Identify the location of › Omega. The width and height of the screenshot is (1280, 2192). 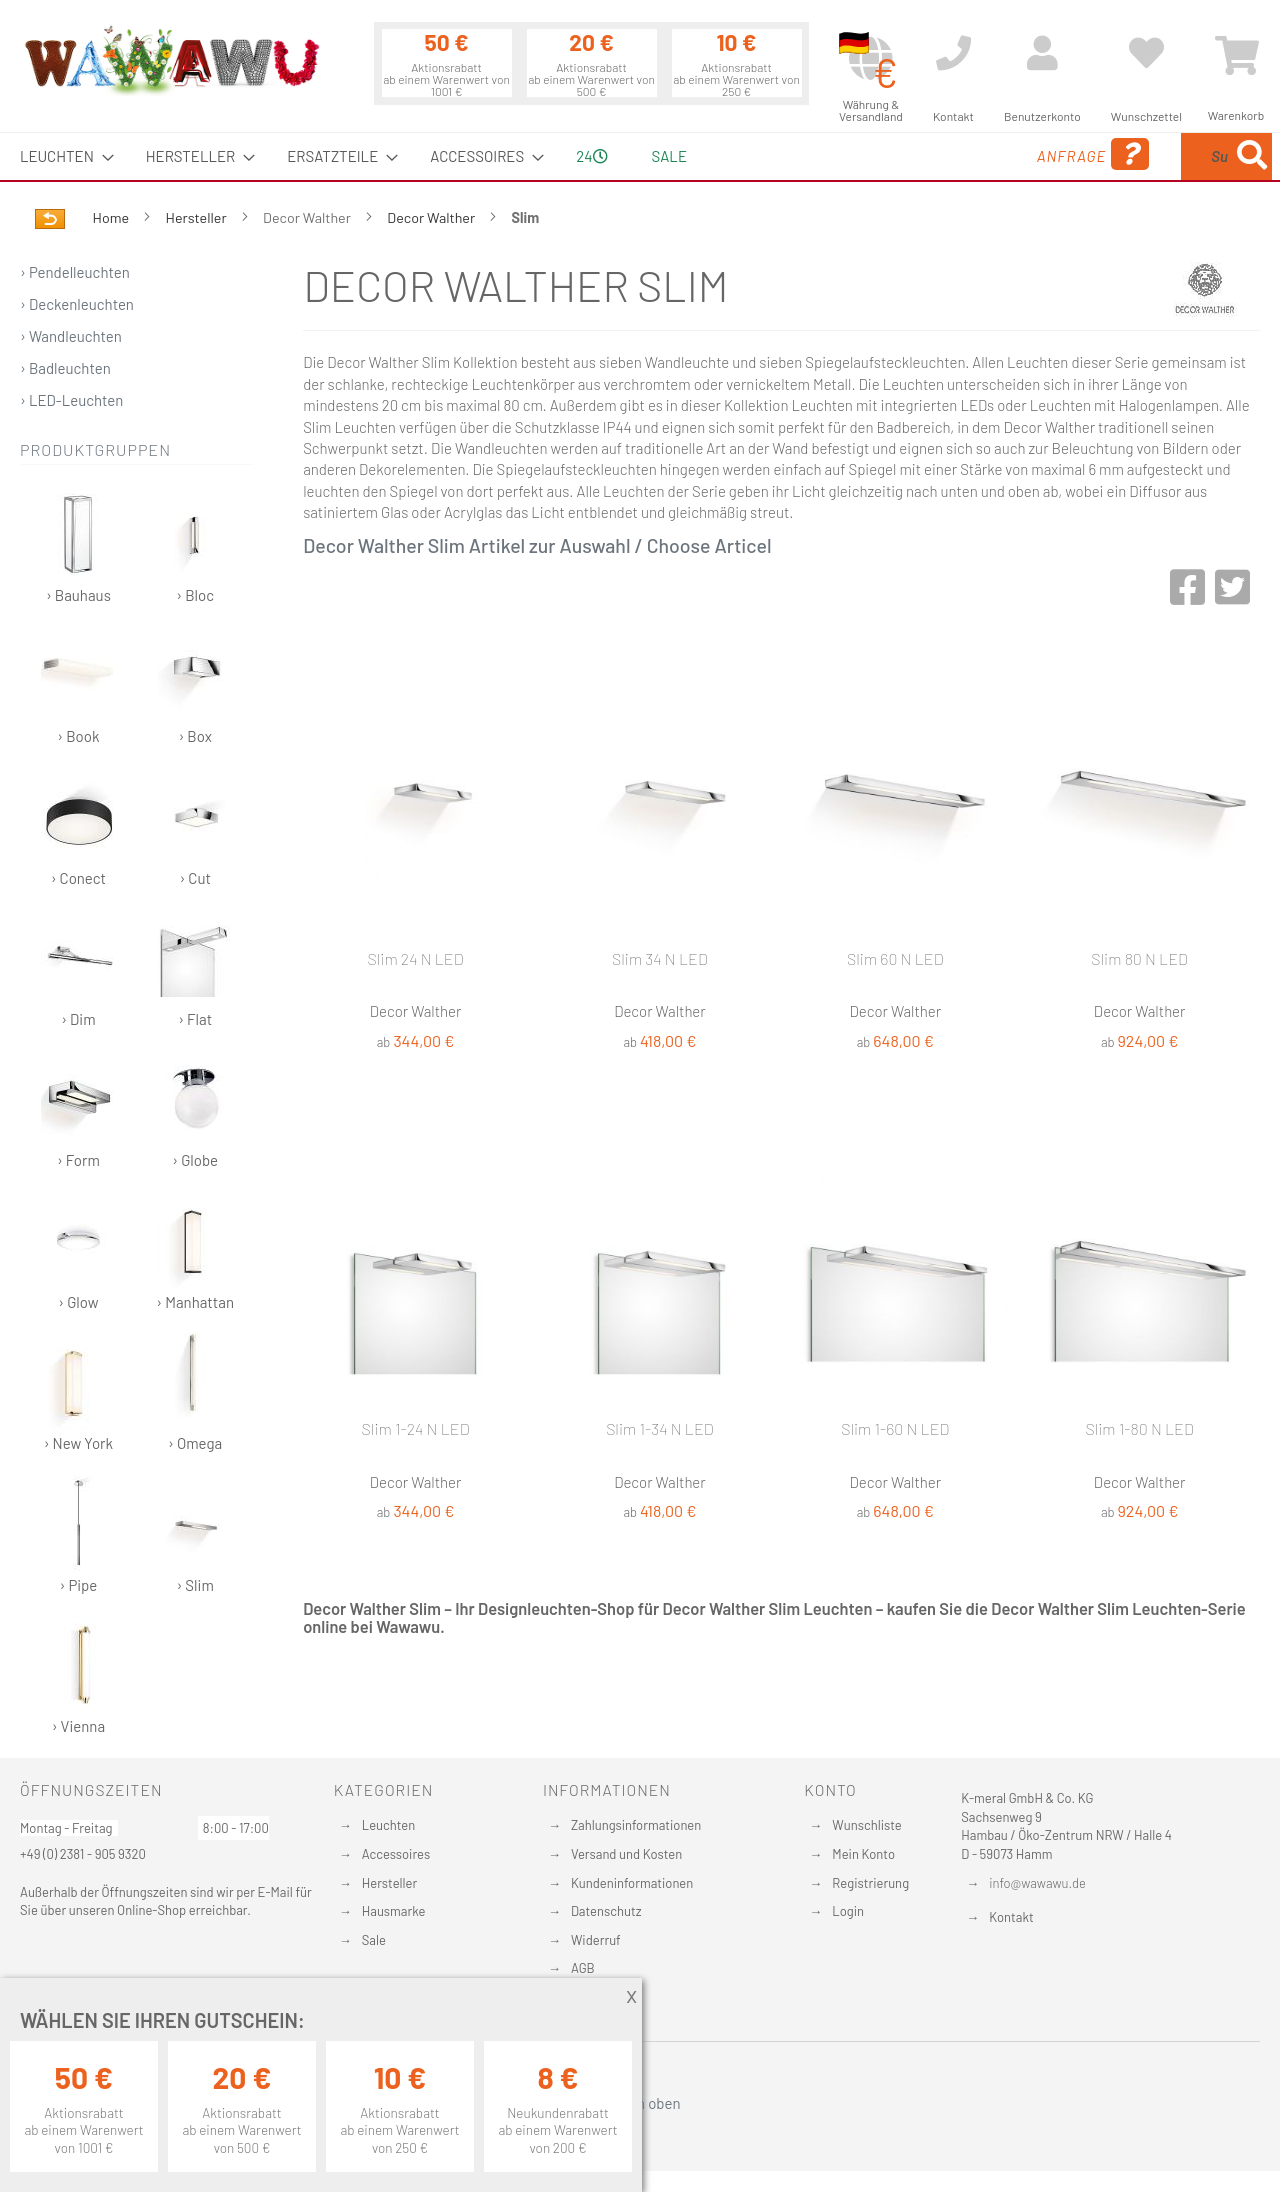
(195, 1392).